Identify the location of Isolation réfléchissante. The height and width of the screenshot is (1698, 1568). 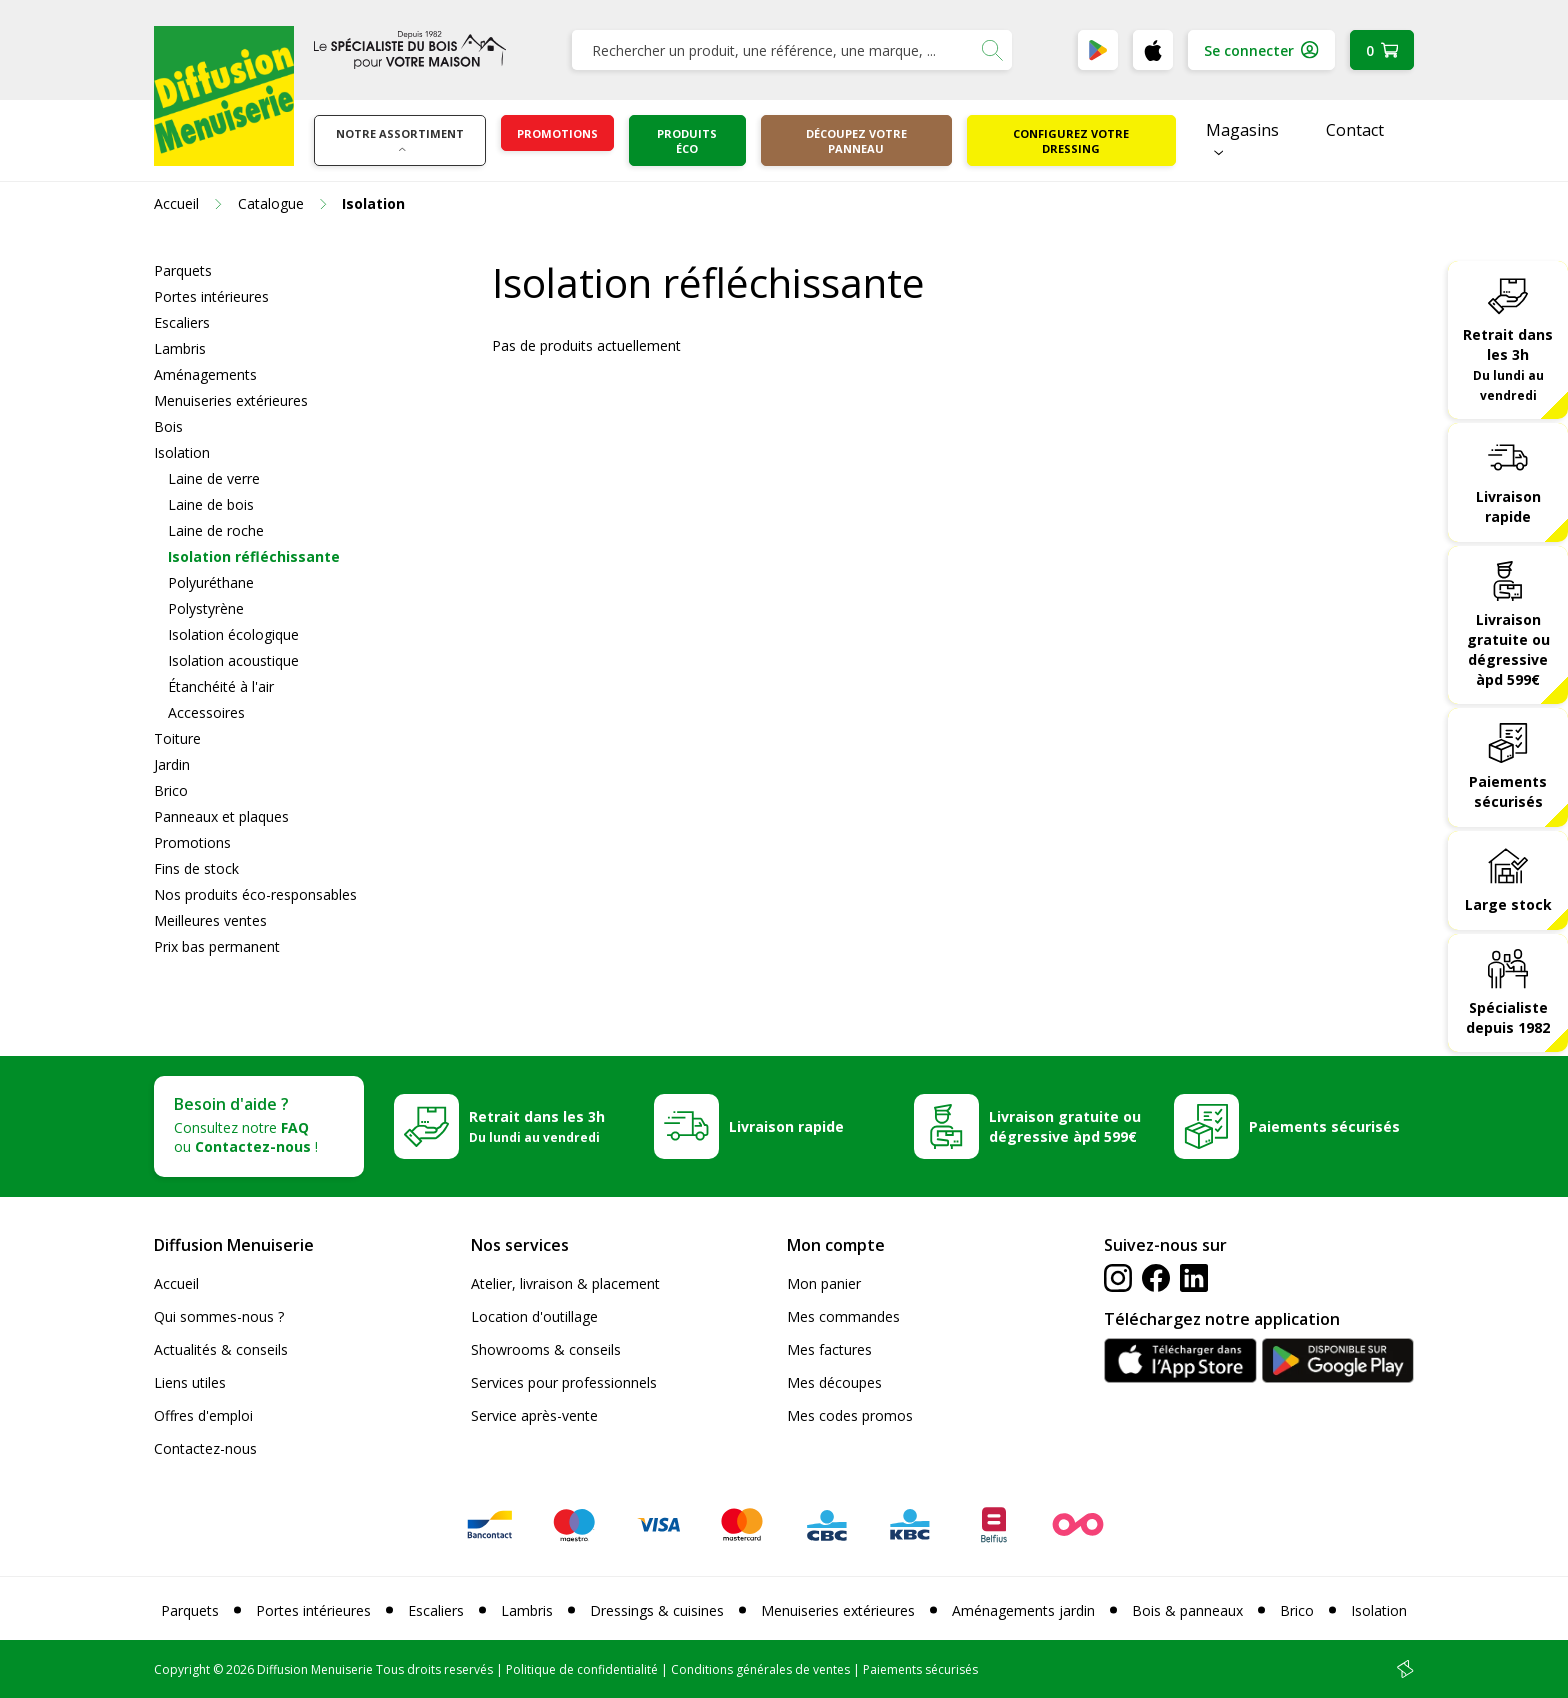
(254, 556).